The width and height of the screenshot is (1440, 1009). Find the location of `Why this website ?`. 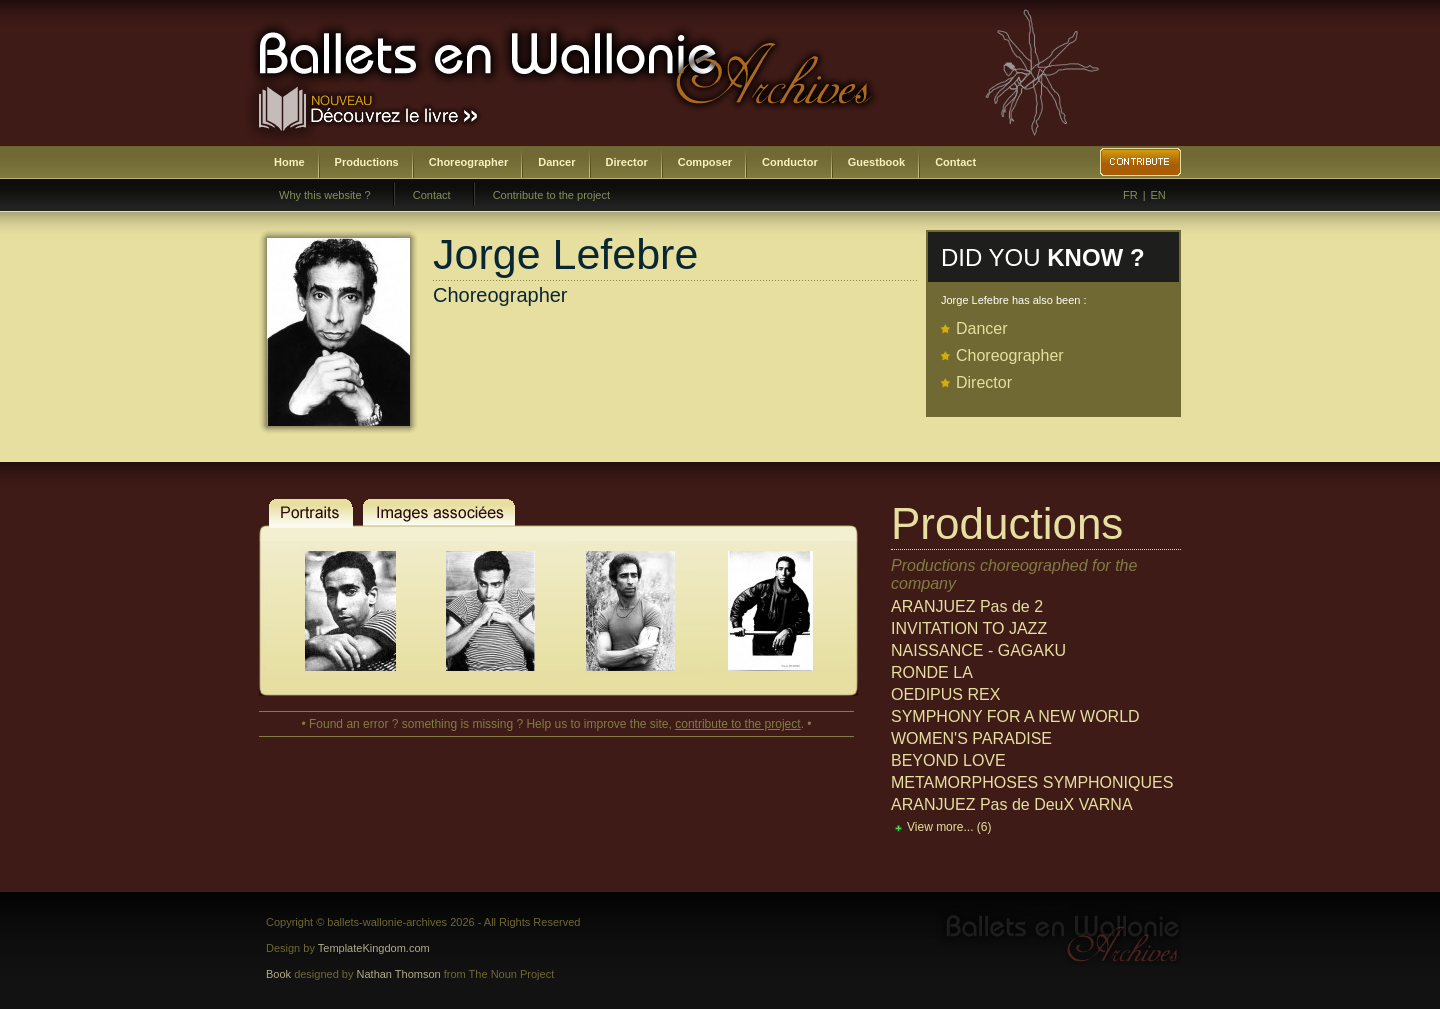

Why this website ? is located at coordinates (325, 195).